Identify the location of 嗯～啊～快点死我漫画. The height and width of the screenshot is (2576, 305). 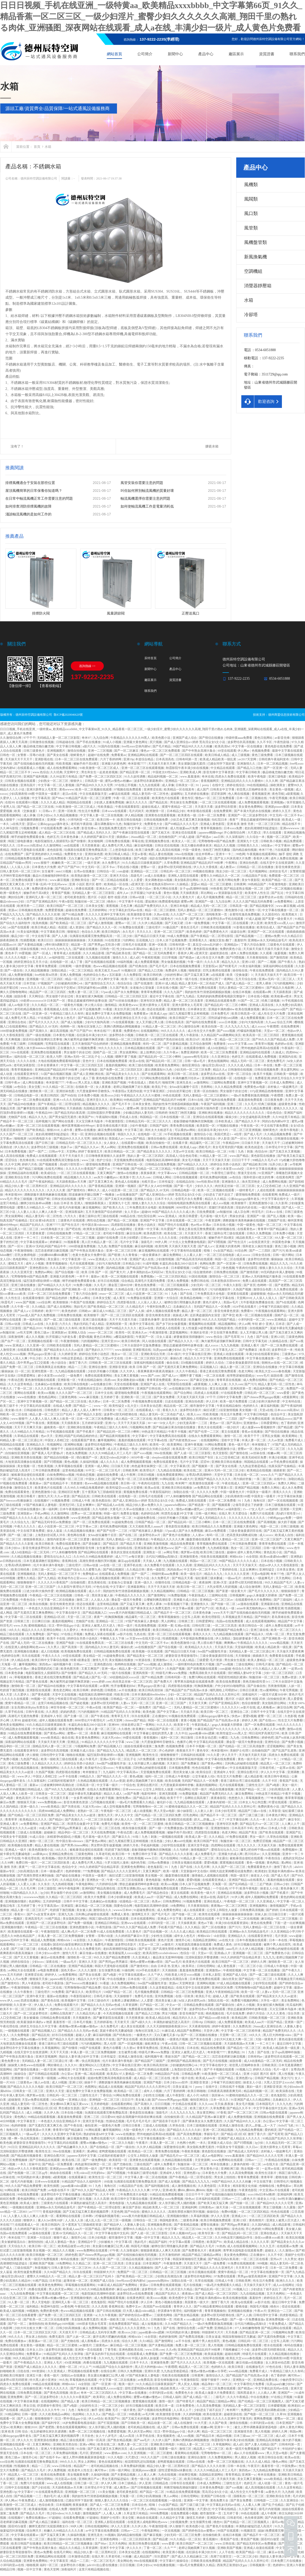
(85, 2061).